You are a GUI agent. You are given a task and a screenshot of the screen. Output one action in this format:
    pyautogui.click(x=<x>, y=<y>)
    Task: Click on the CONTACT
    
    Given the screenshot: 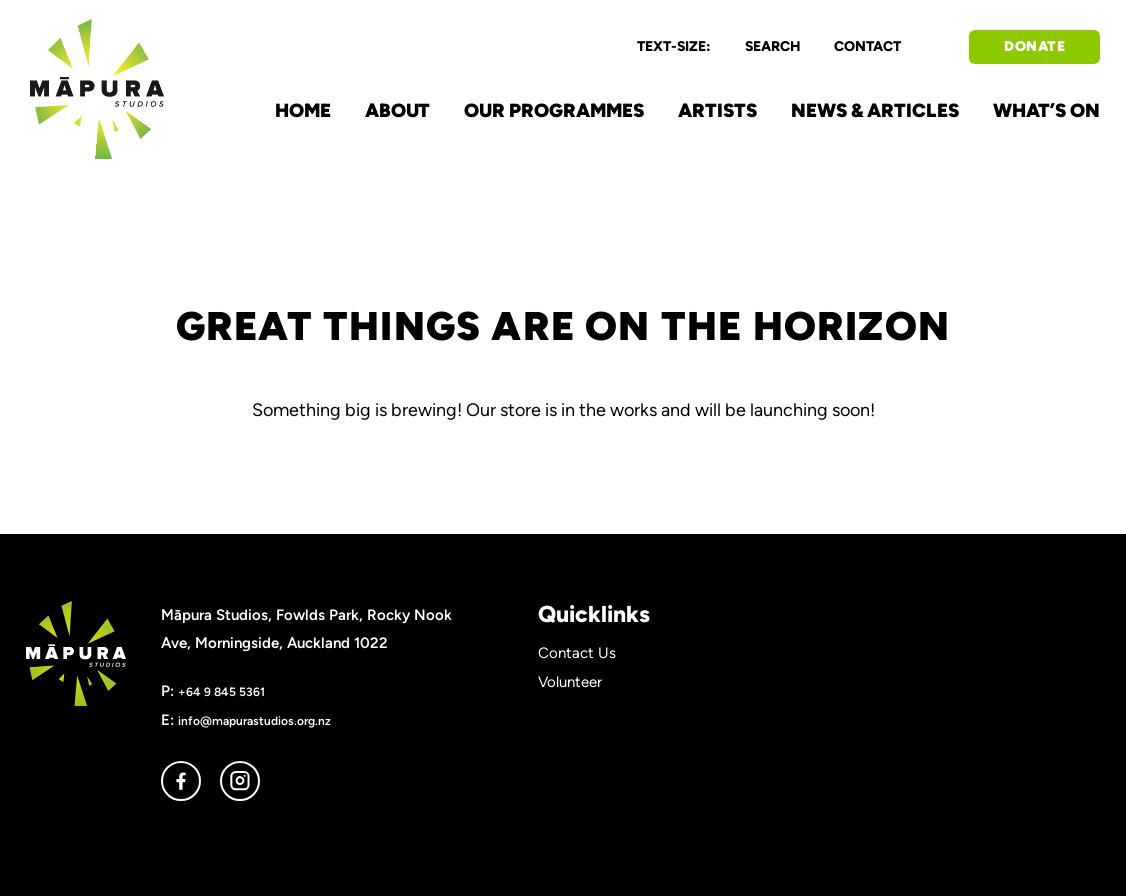 What is the action you would take?
    pyautogui.click(x=867, y=46)
    